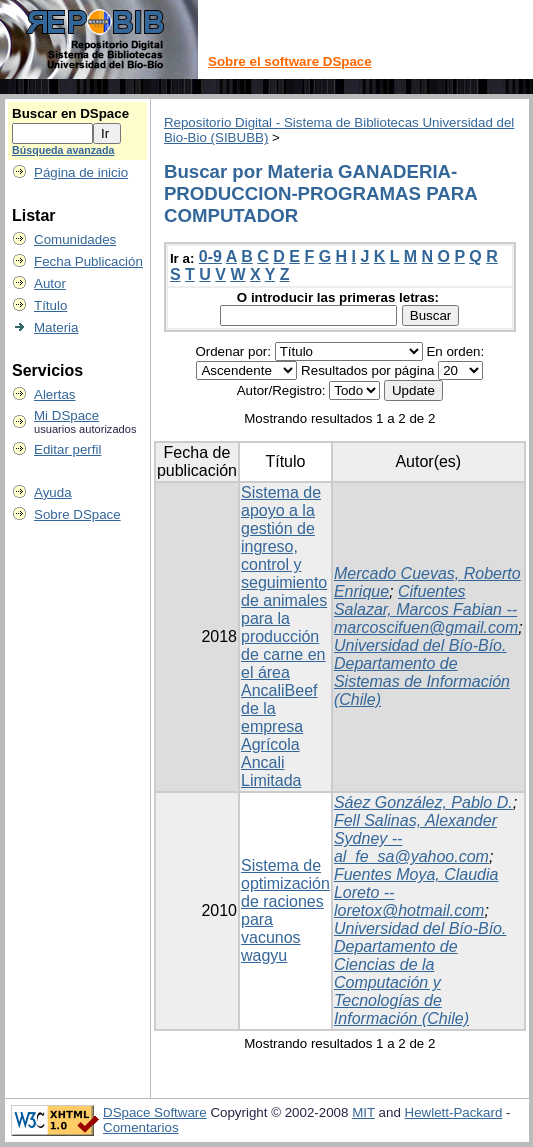 The height and width of the screenshot is (1147, 533). Describe the element at coordinates (63, 150) in the screenshot. I see `Búsqueda avanzada` at that location.